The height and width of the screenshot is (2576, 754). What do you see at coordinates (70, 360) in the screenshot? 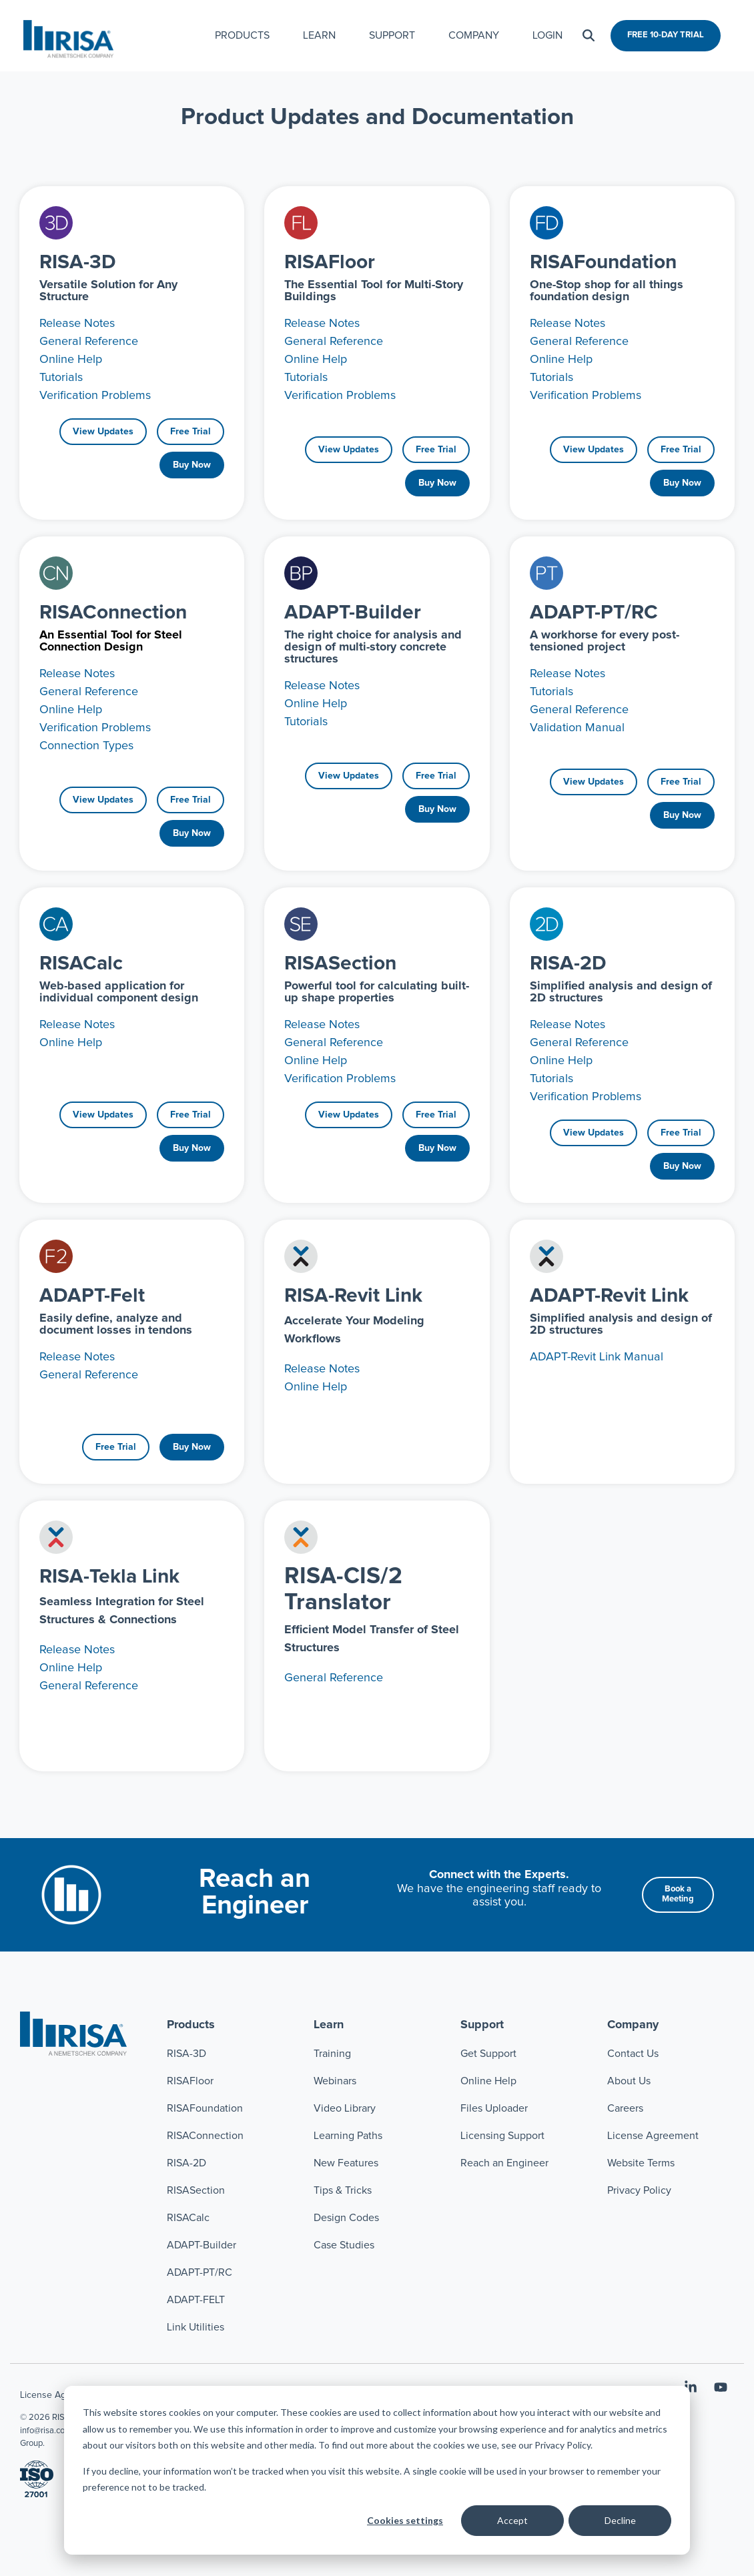
I see `Online Help` at bounding box center [70, 360].